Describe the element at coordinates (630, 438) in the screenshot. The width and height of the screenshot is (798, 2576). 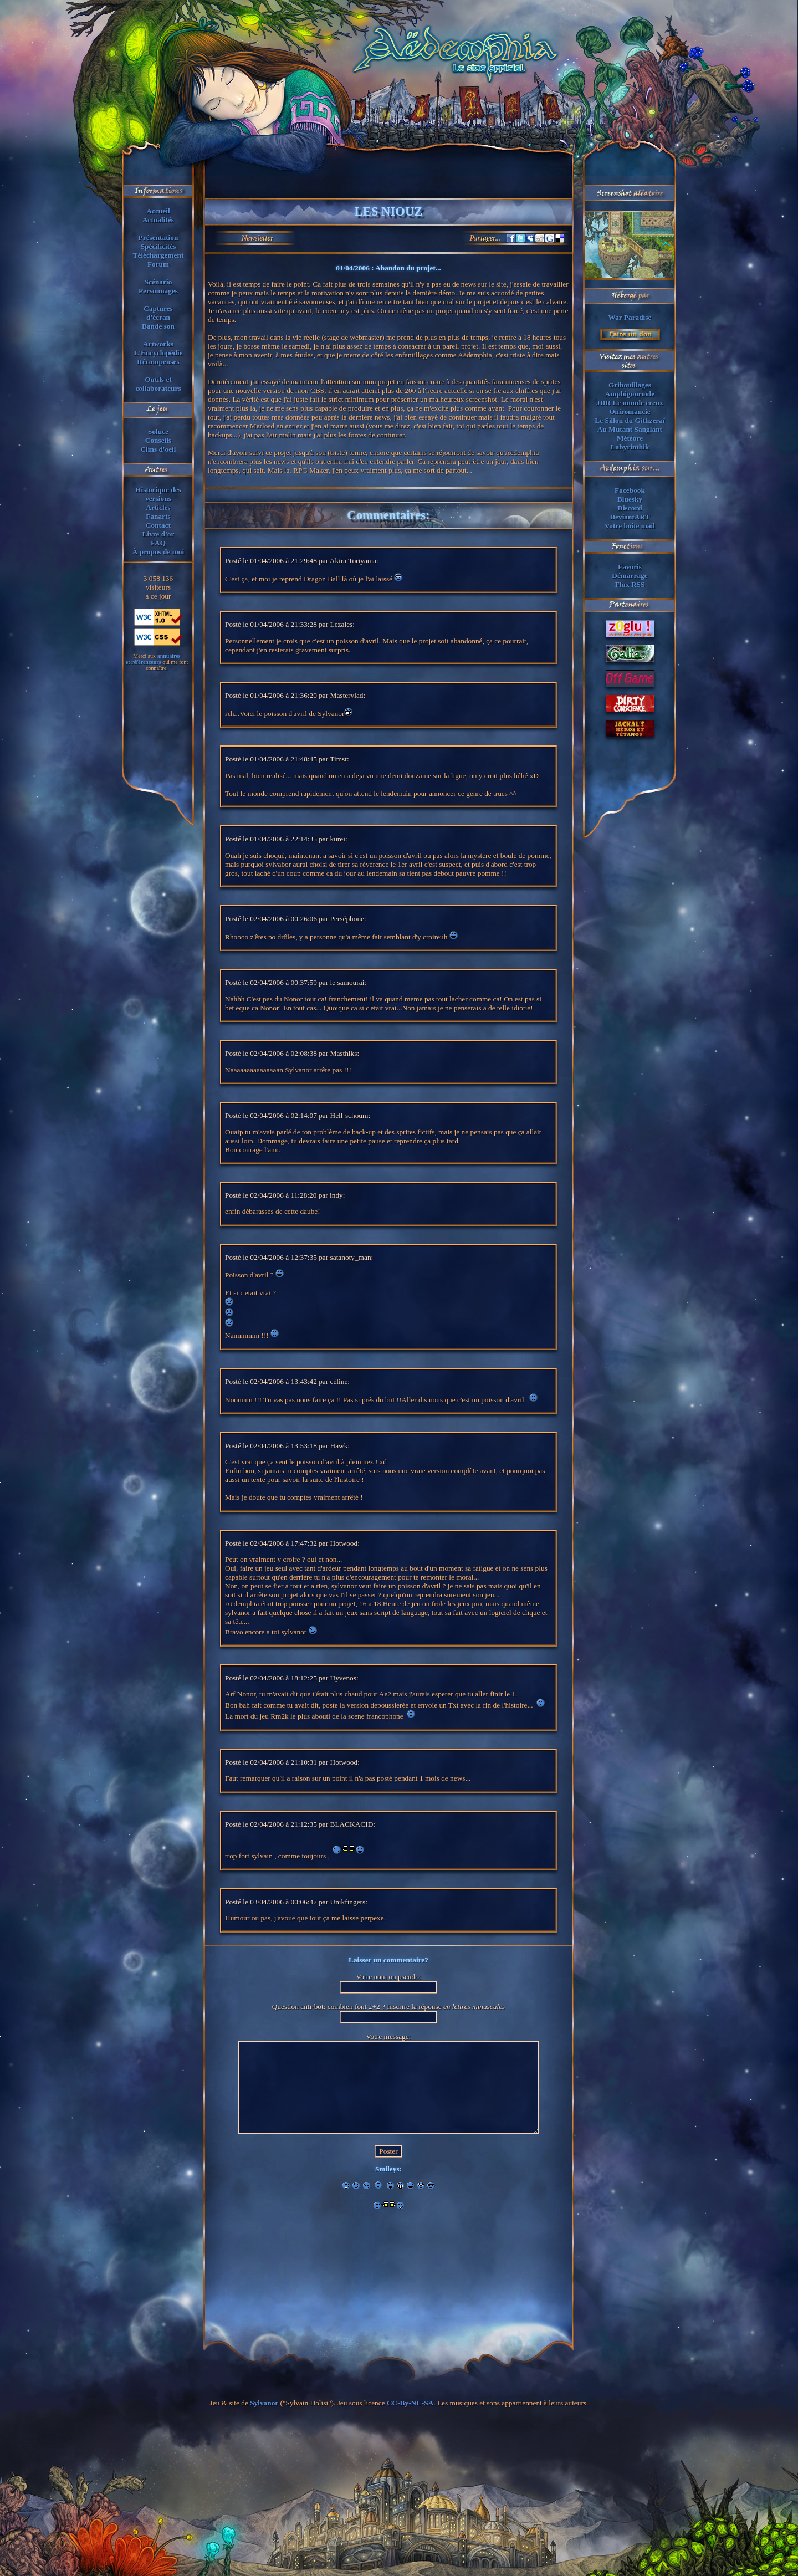
I see `Météore` at that location.